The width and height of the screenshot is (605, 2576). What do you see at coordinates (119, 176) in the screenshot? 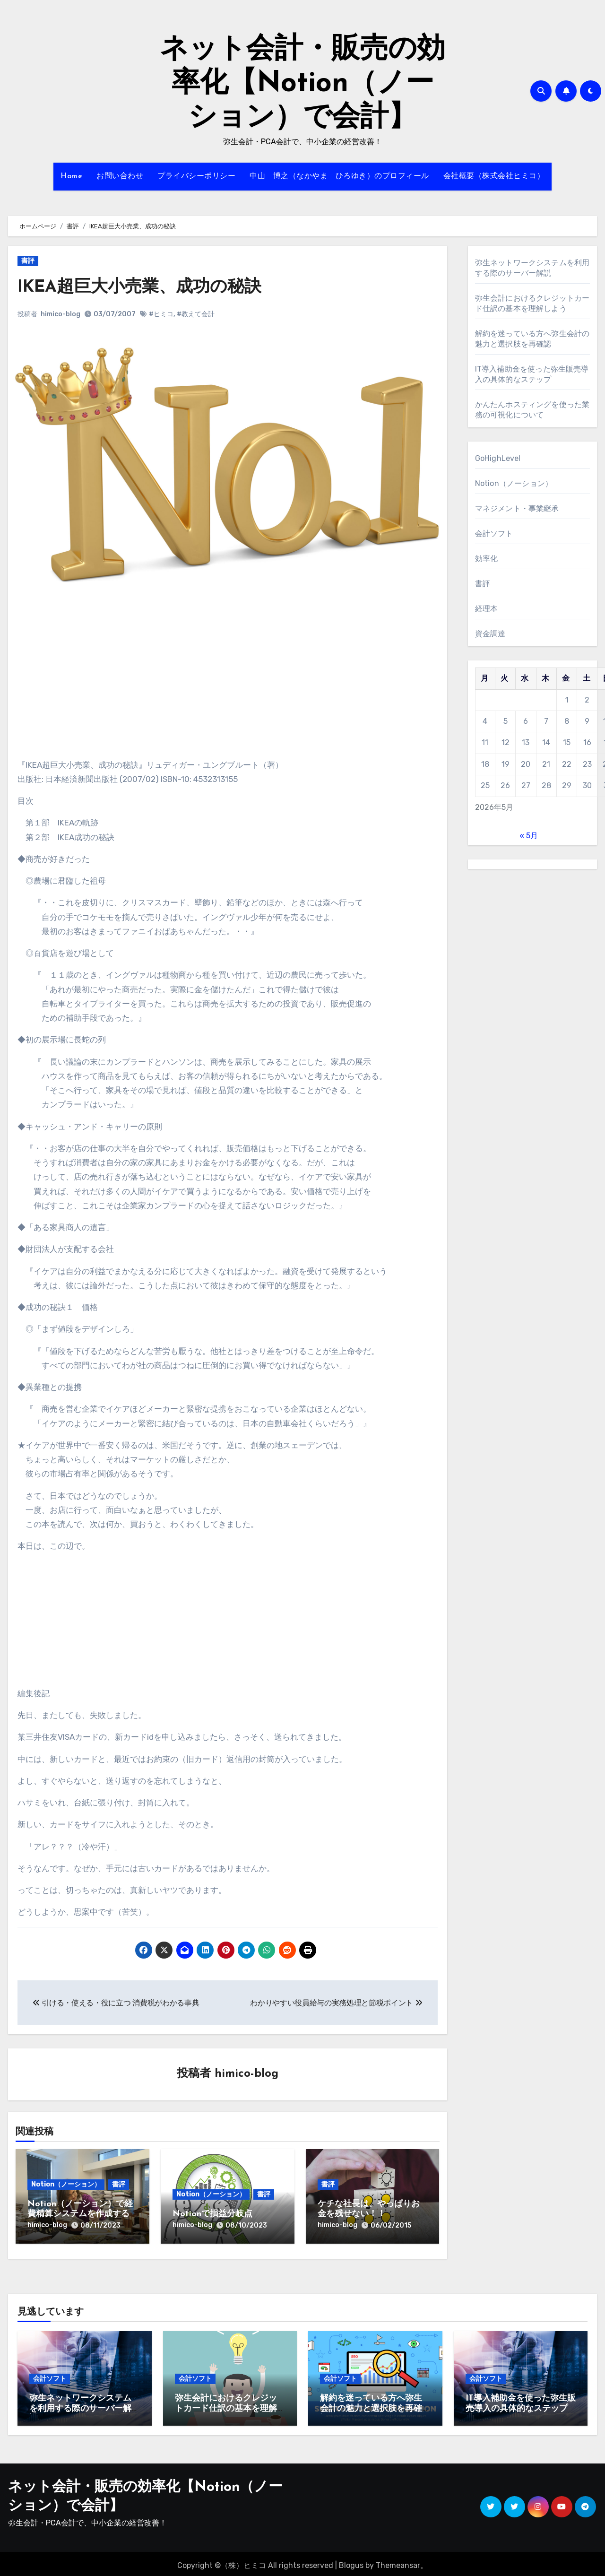
I see `お問い合わせ` at bounding box center [119, 176].